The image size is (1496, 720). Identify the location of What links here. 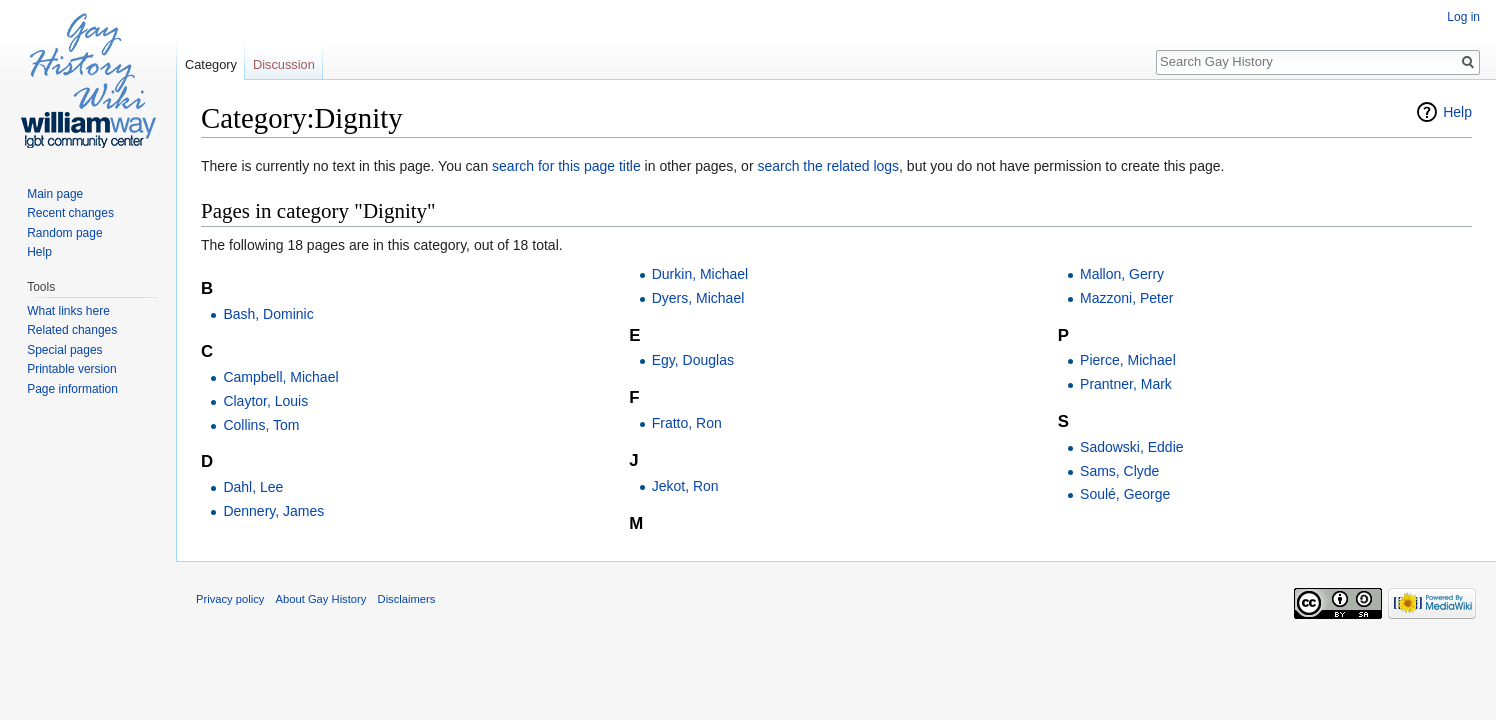
(68, 311).